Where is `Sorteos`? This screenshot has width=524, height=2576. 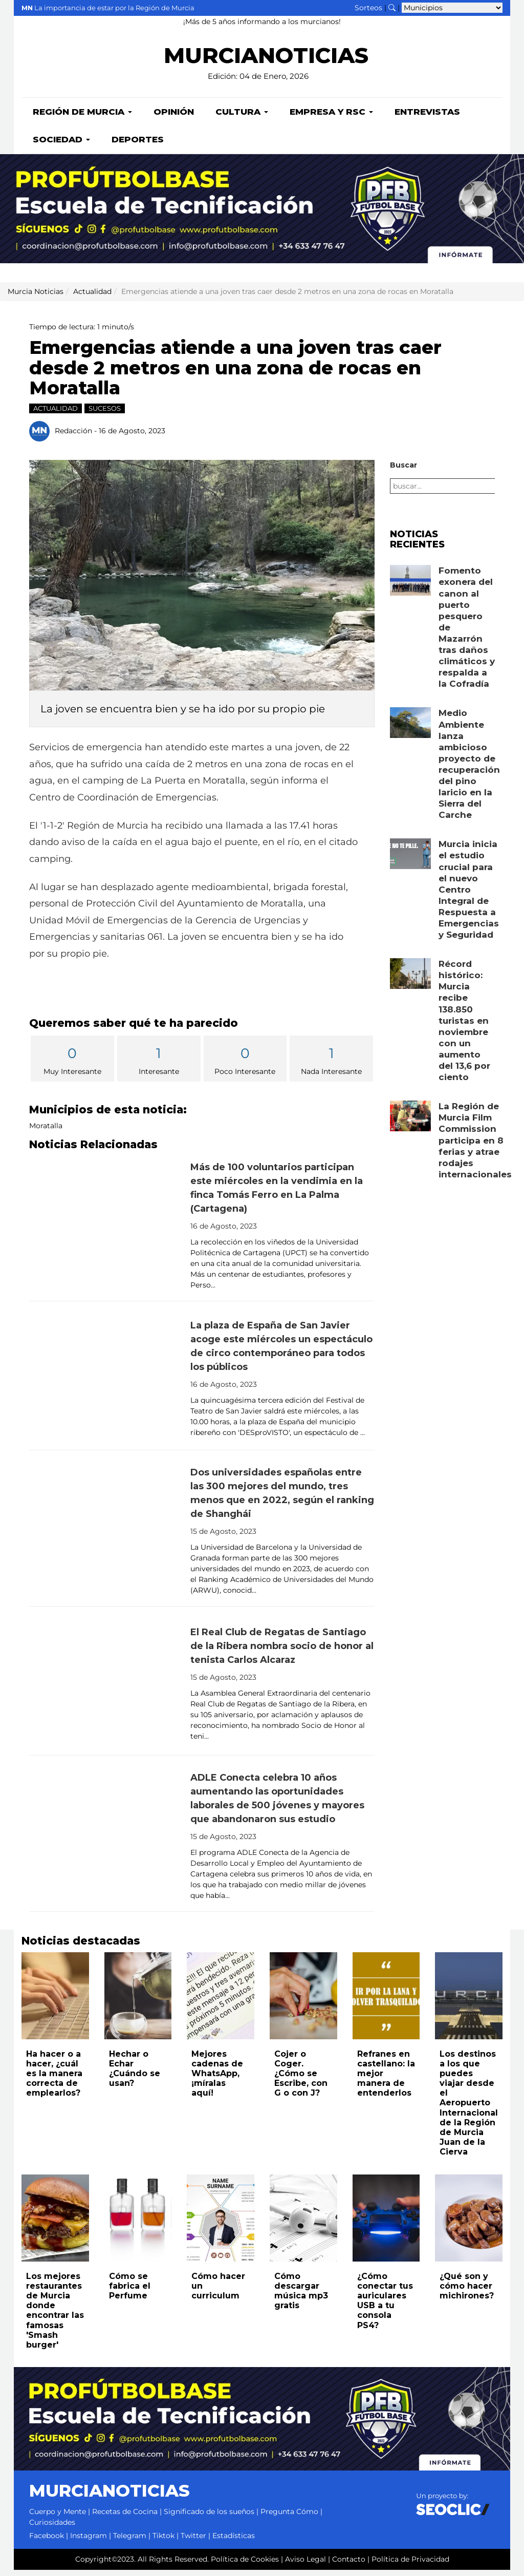
Sorteos is located at coordinates (368, 7).